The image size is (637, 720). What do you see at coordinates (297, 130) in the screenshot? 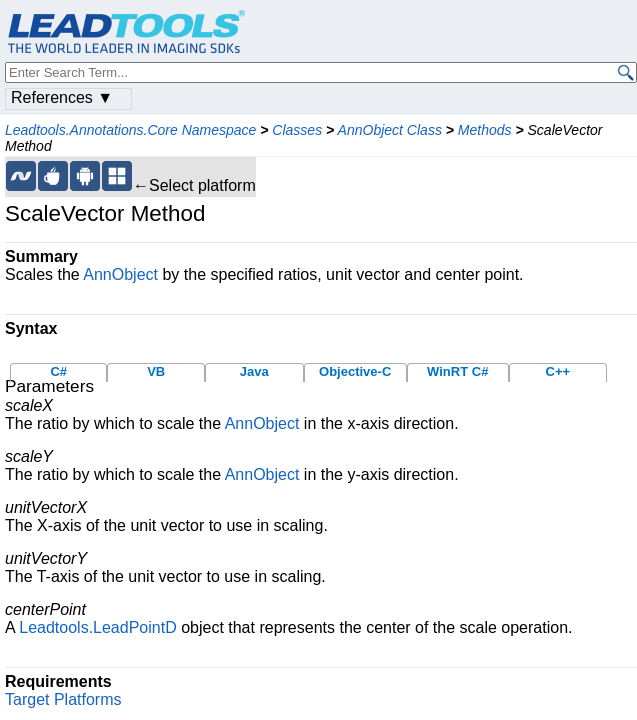
I see `Classes` at bounding box center [297, 130].